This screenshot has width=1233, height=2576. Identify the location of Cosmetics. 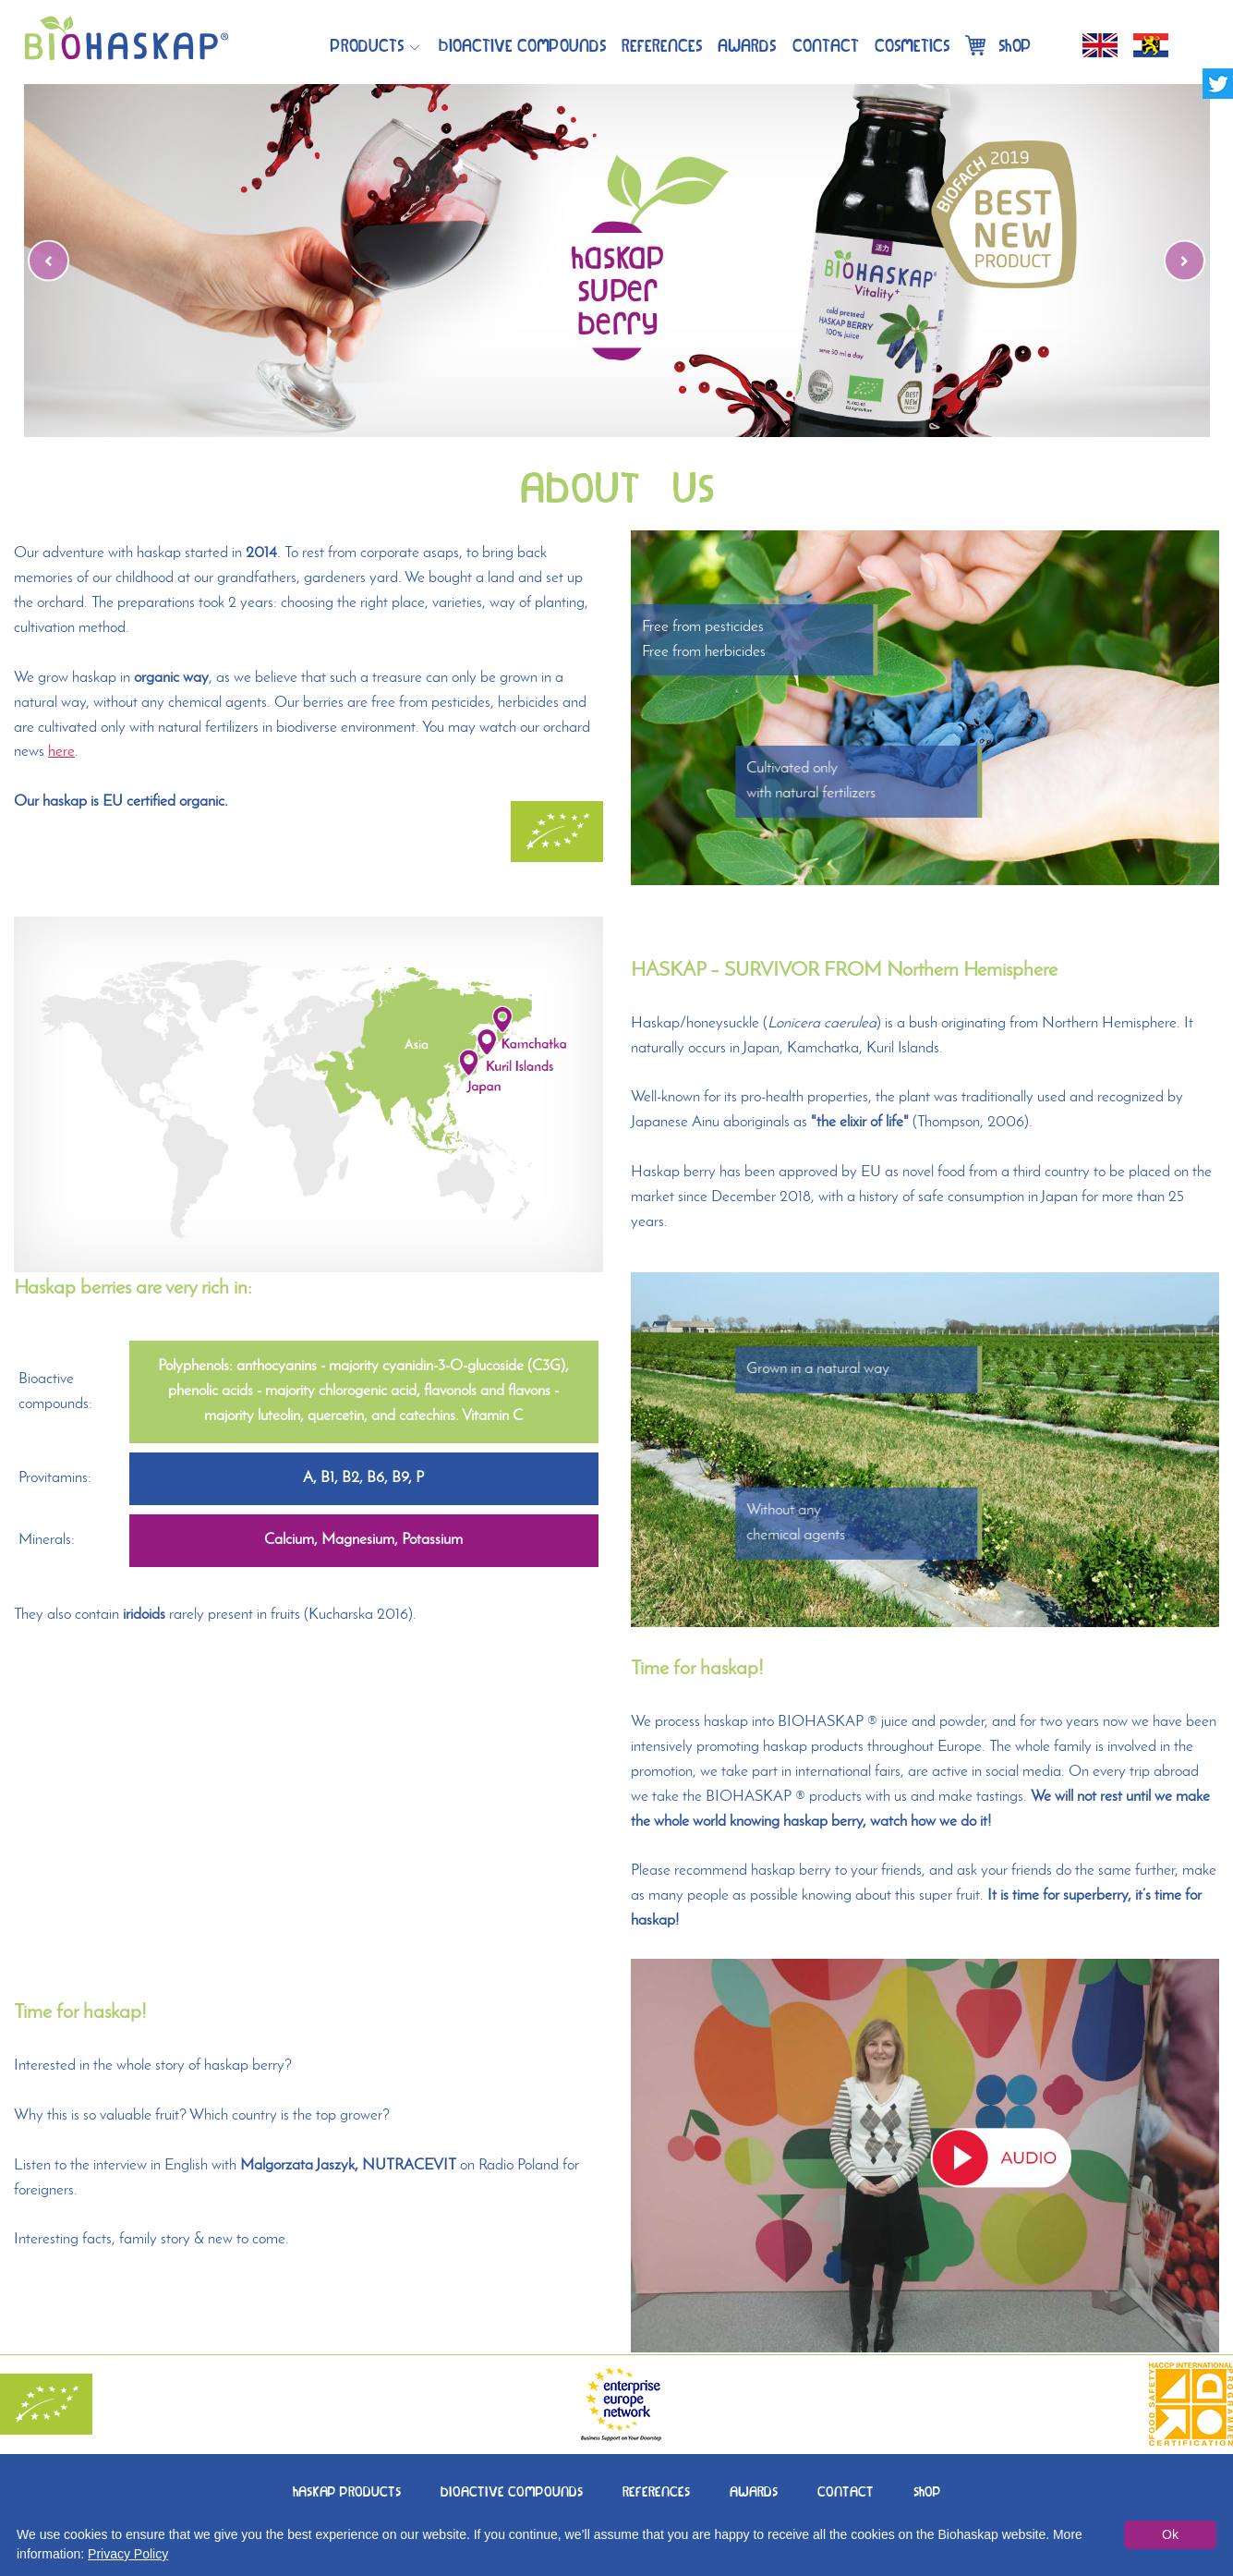
(912, 43).